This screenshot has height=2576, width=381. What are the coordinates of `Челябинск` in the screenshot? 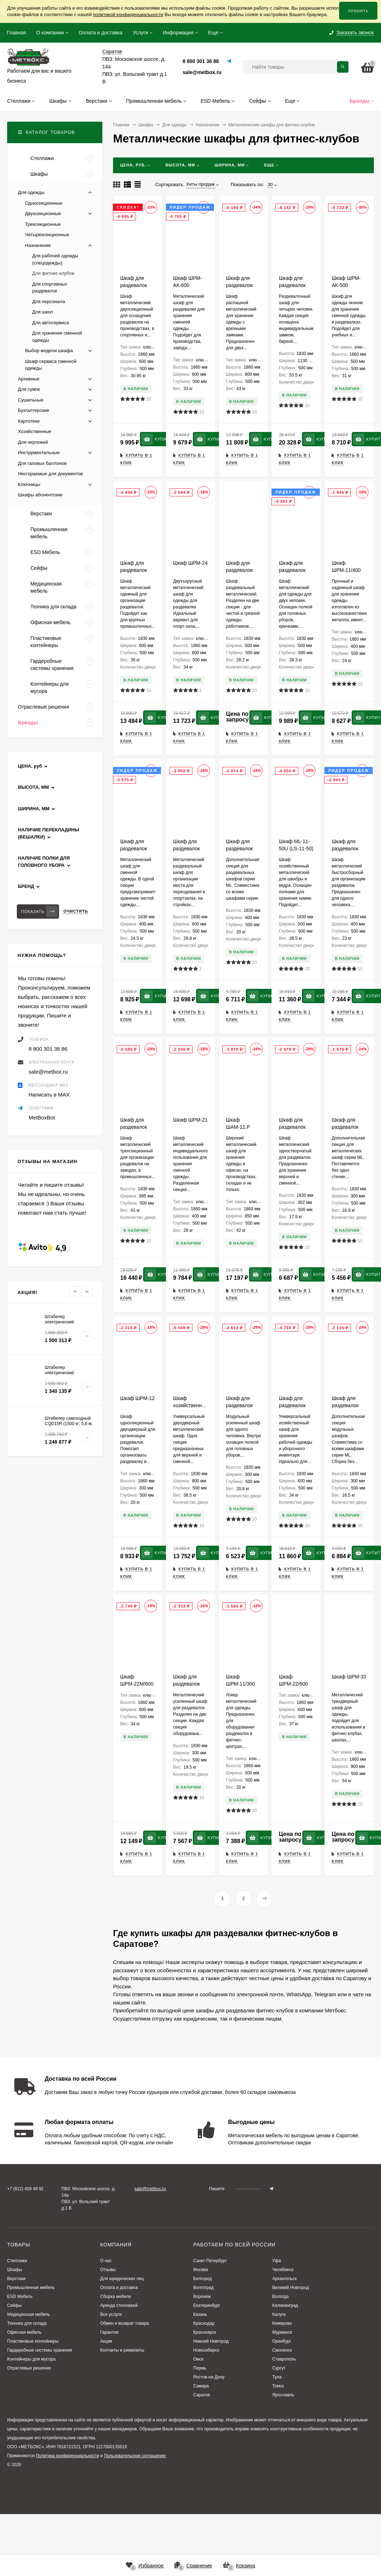 It's located at (282, 2269).